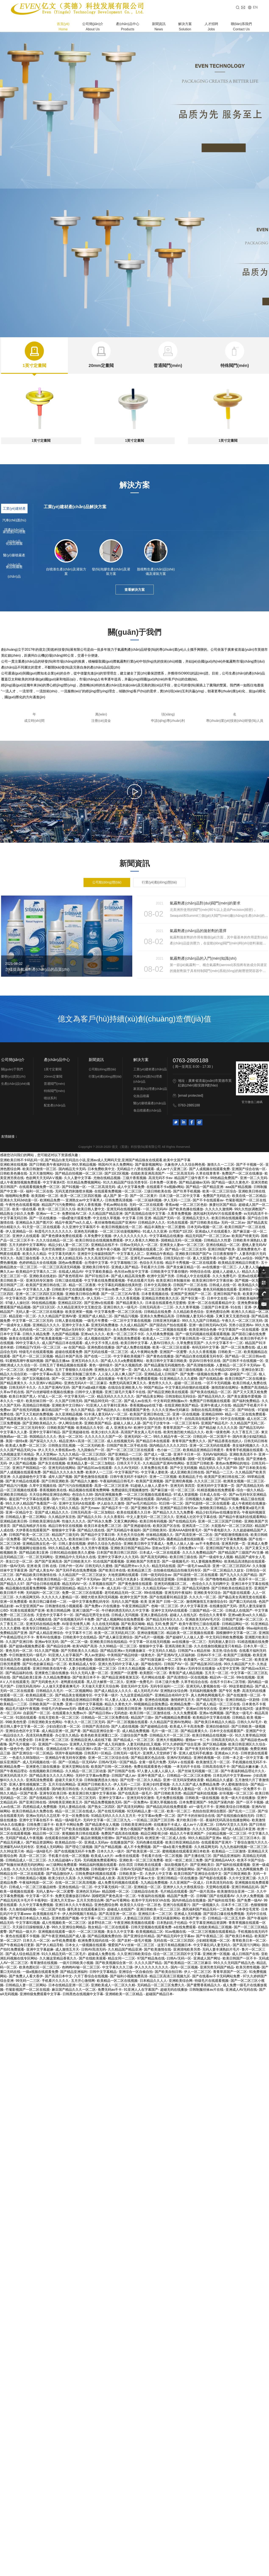 The image size is (269, 2576). What do you see at coordinates (97, 1412) in the screenshot?
I see `亚洲欧美国产精品` at bounding box center [97, 1412].